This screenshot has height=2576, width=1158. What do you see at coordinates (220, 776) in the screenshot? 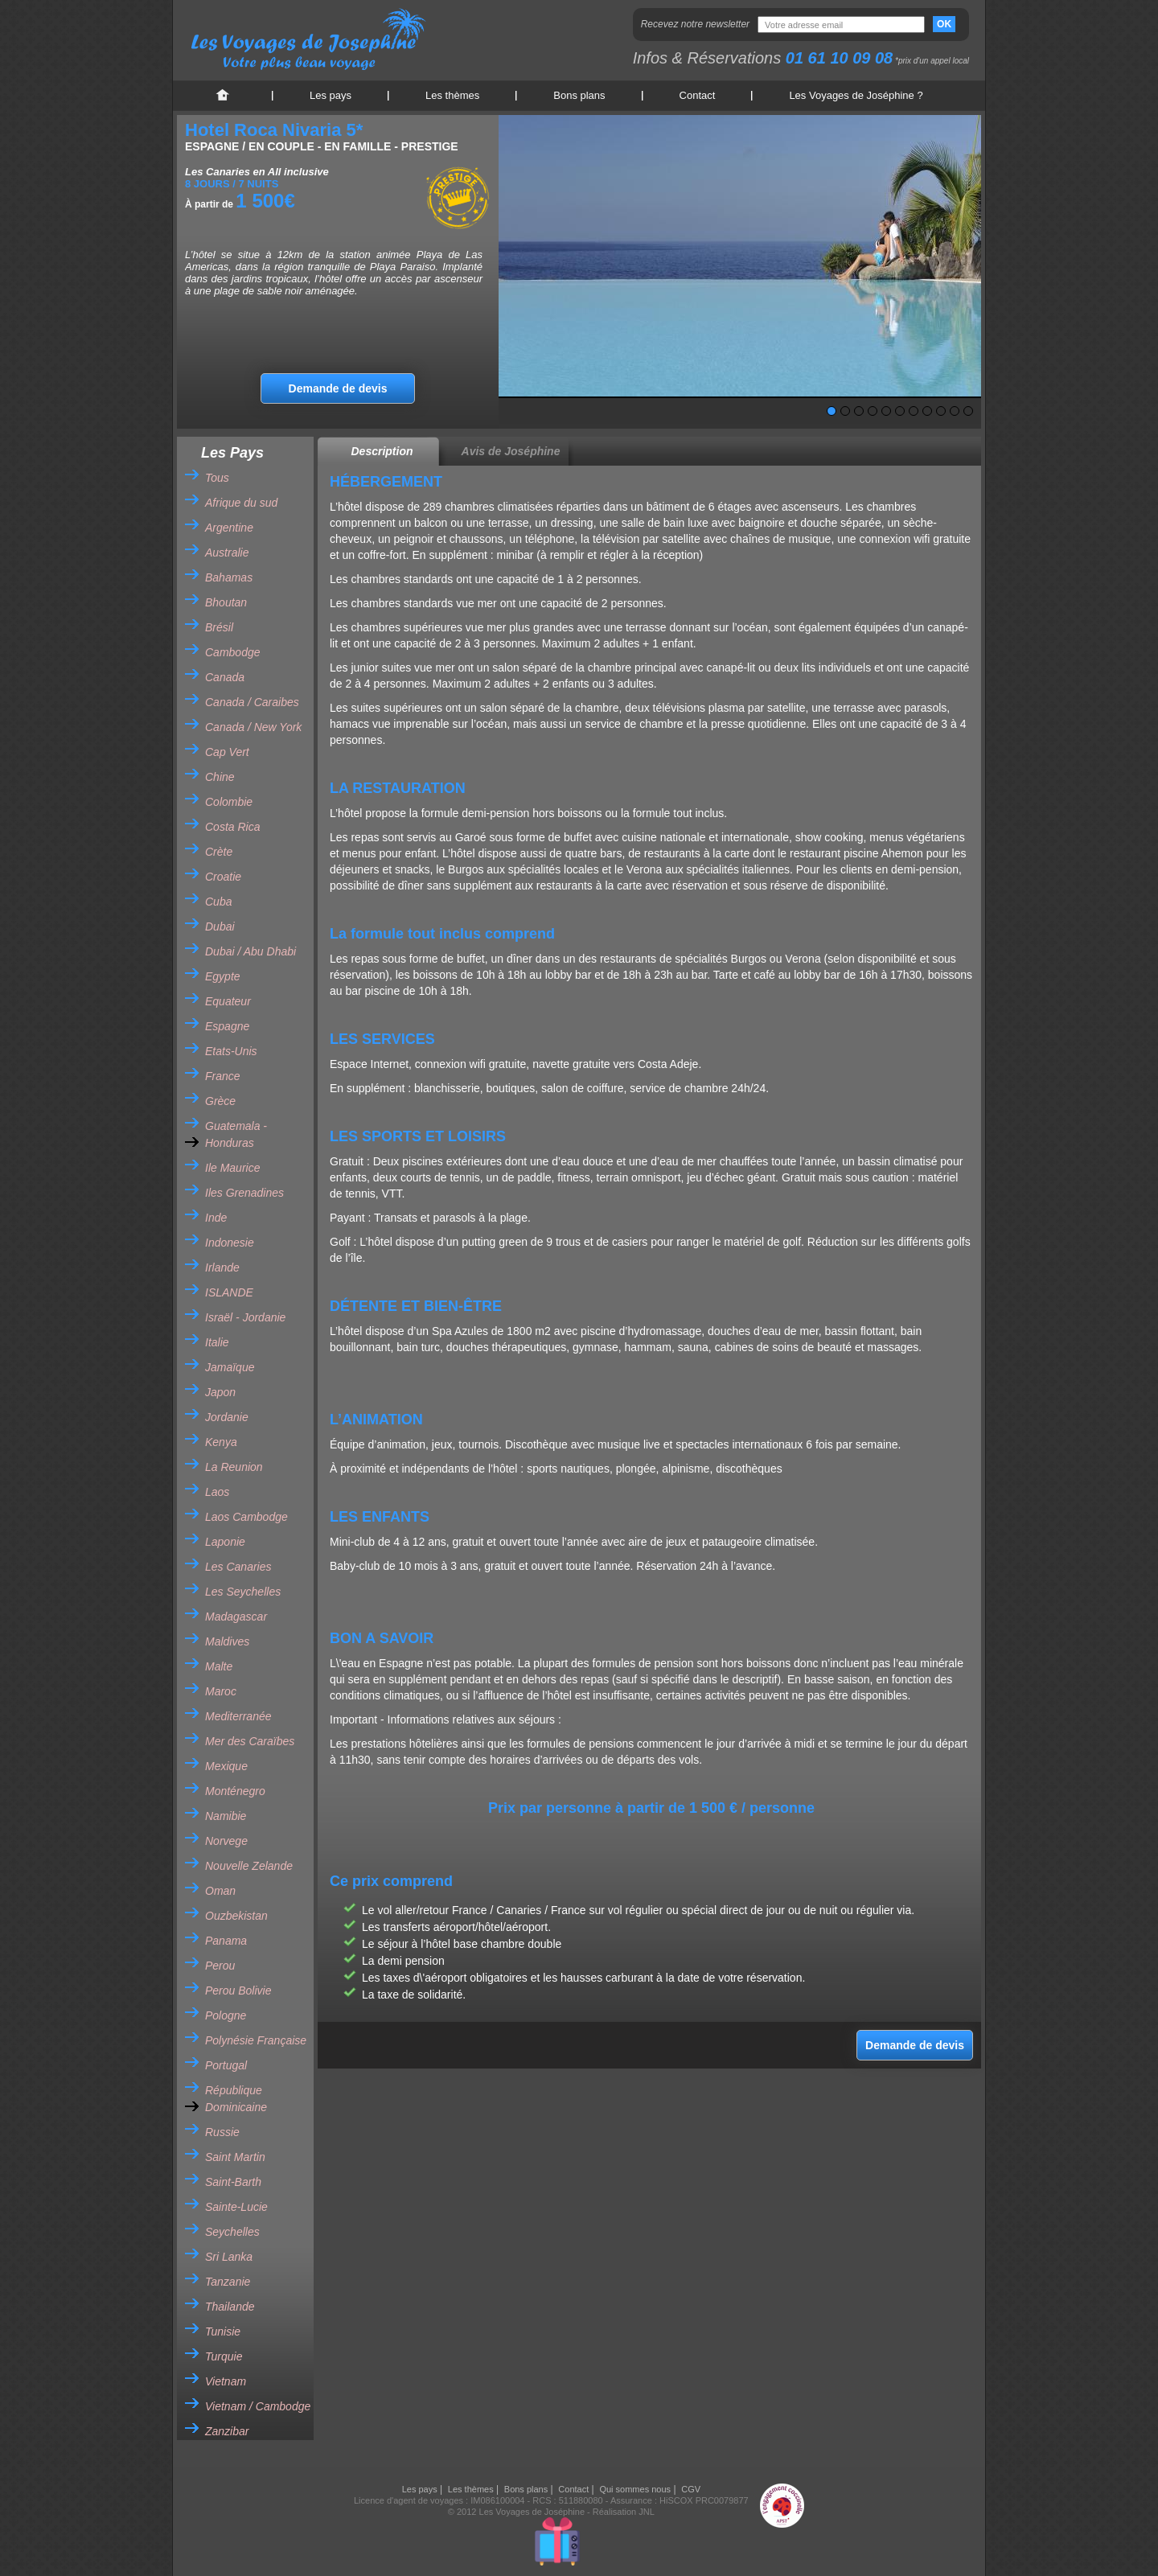
I see `Chine` at bounding box center [220, 776].